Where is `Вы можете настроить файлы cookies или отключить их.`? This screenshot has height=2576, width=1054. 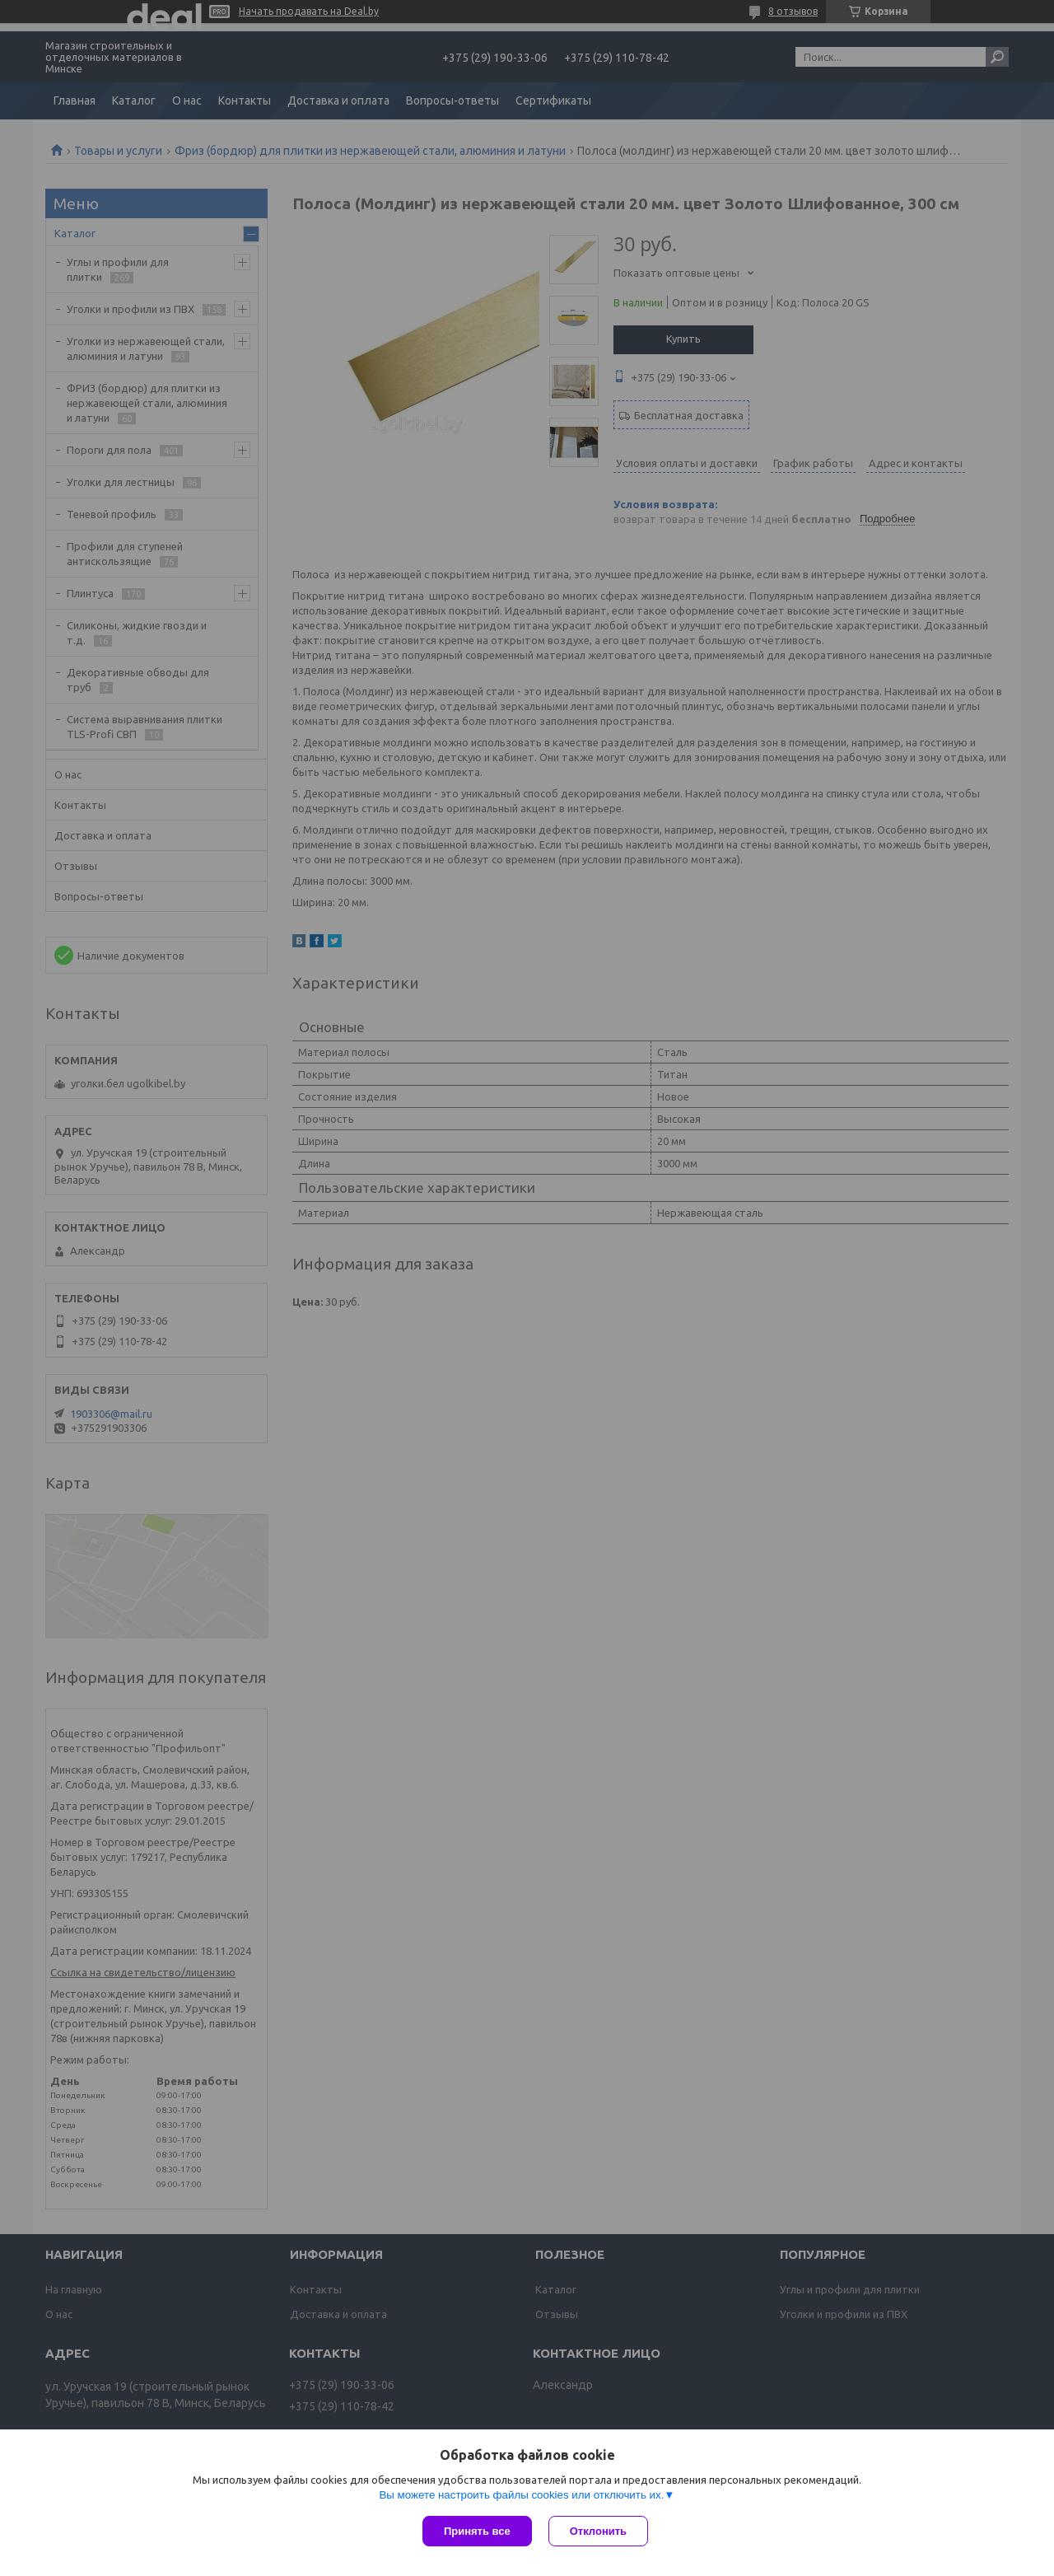 Вы можете настроить файлы cookies или отключить их. is located at coordinates (521, 2495).